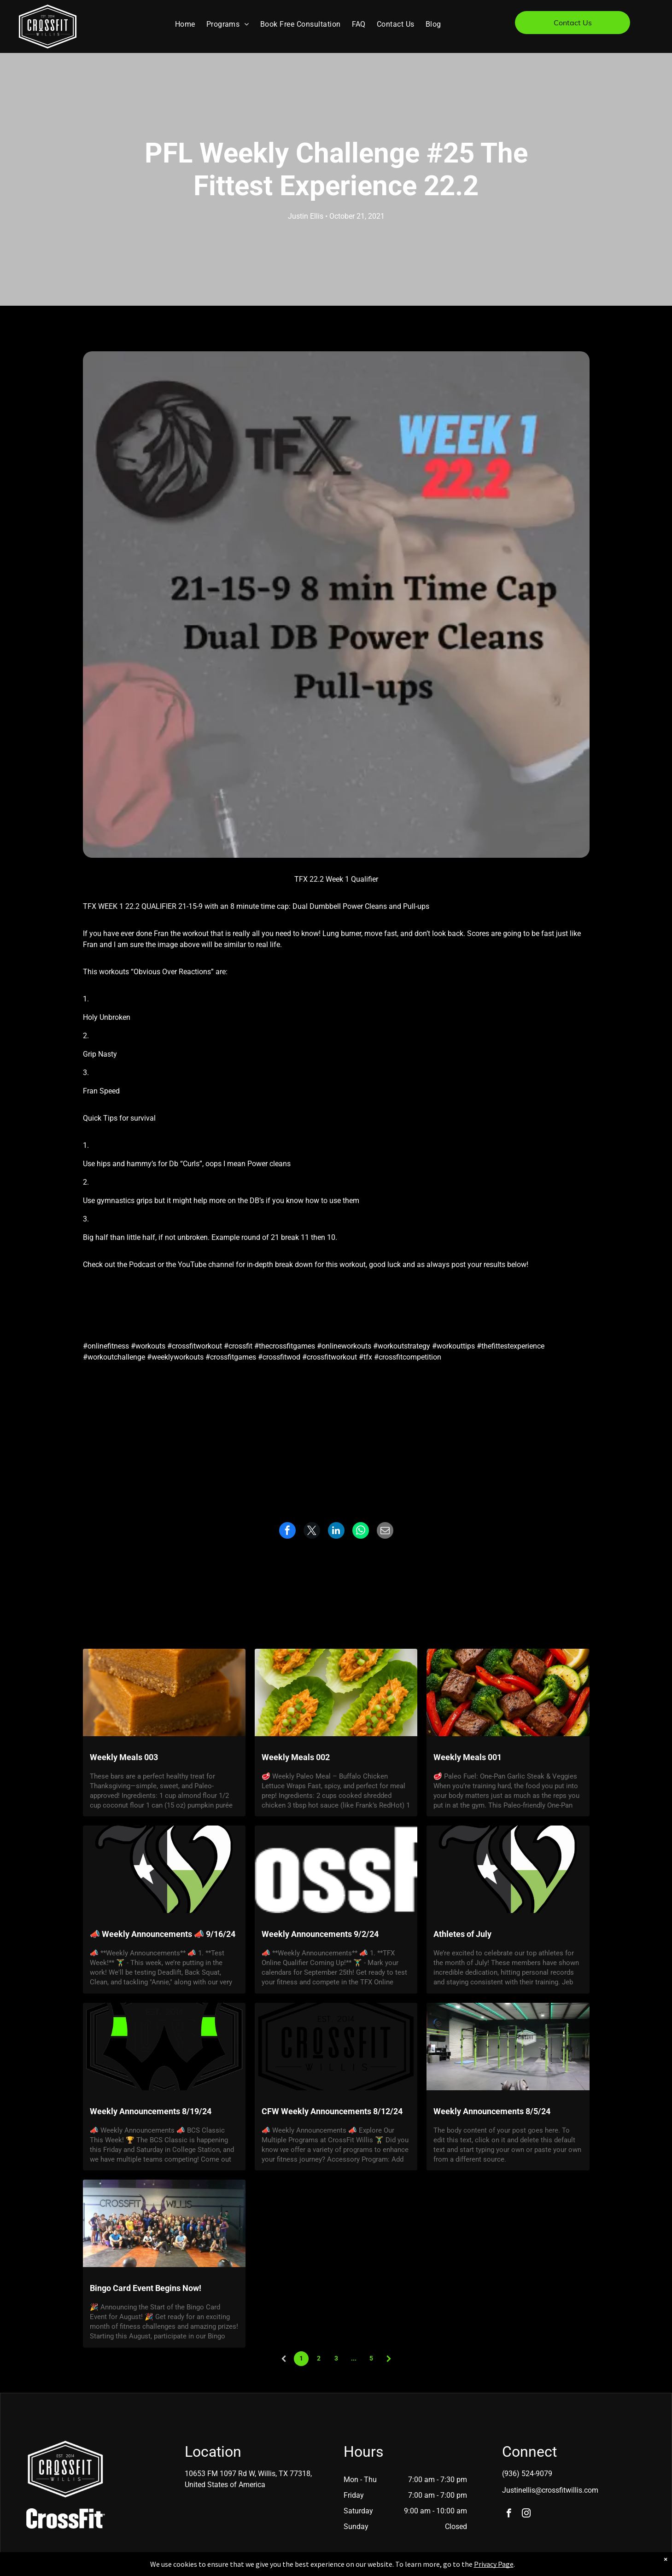 This screenshot has height=2576, width=672. What do you see at coordinates (508, 1692) in the screenshot?
I see `[Weekly Meals 001]` at bounding box center [508, 1692].